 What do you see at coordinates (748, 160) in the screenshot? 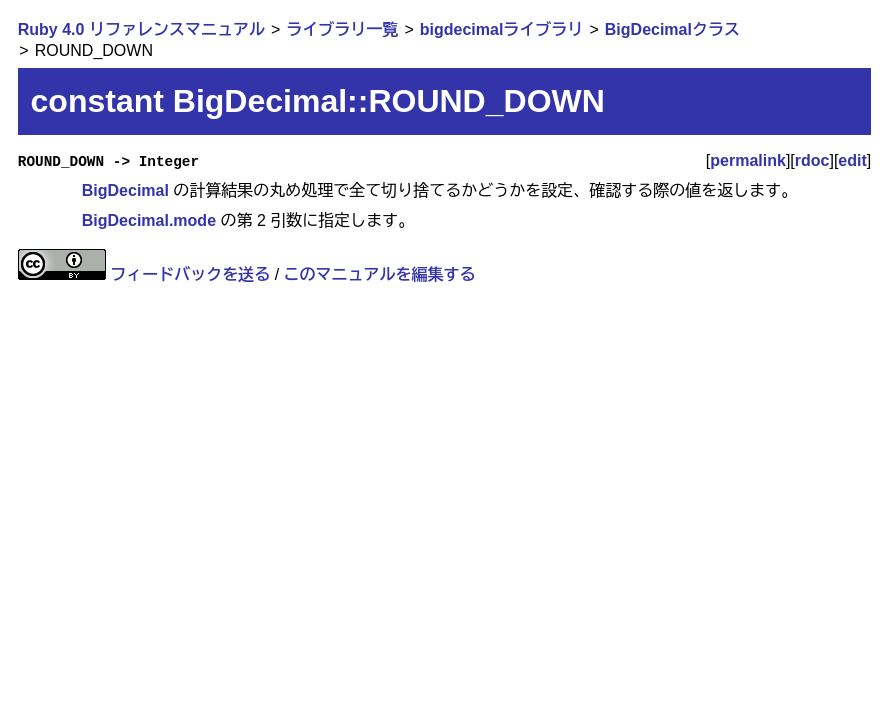
I see `permalink` at bounding box center [748, 160].